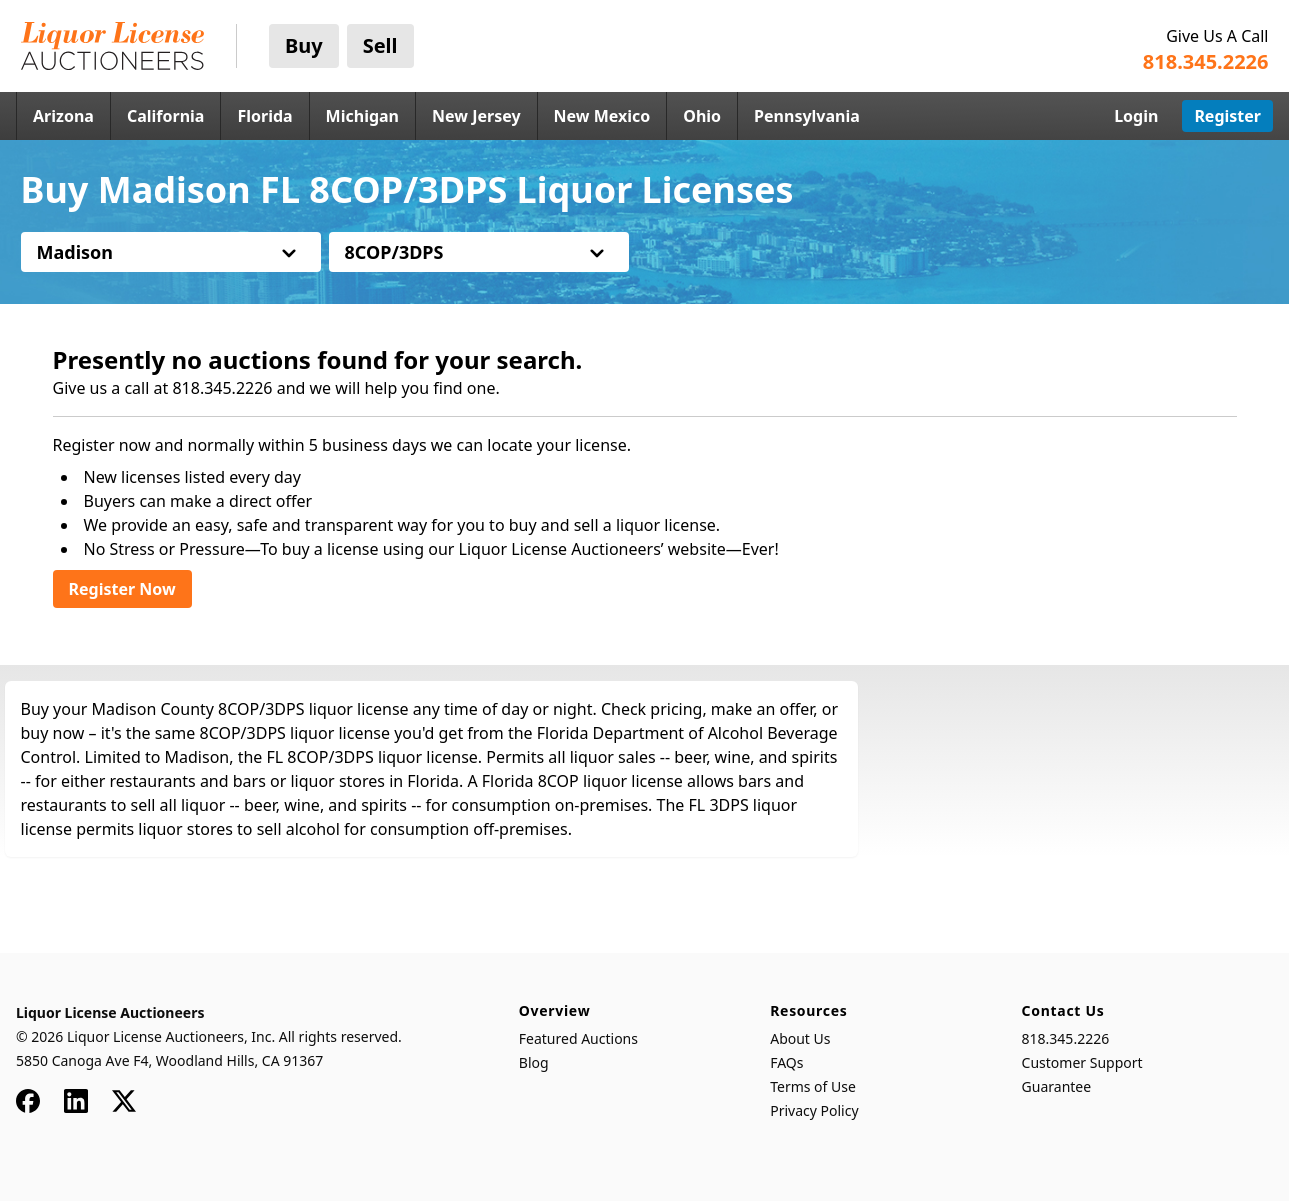 The image size is (1289, 1201). I want to click on Arizona, so click(63, 116).